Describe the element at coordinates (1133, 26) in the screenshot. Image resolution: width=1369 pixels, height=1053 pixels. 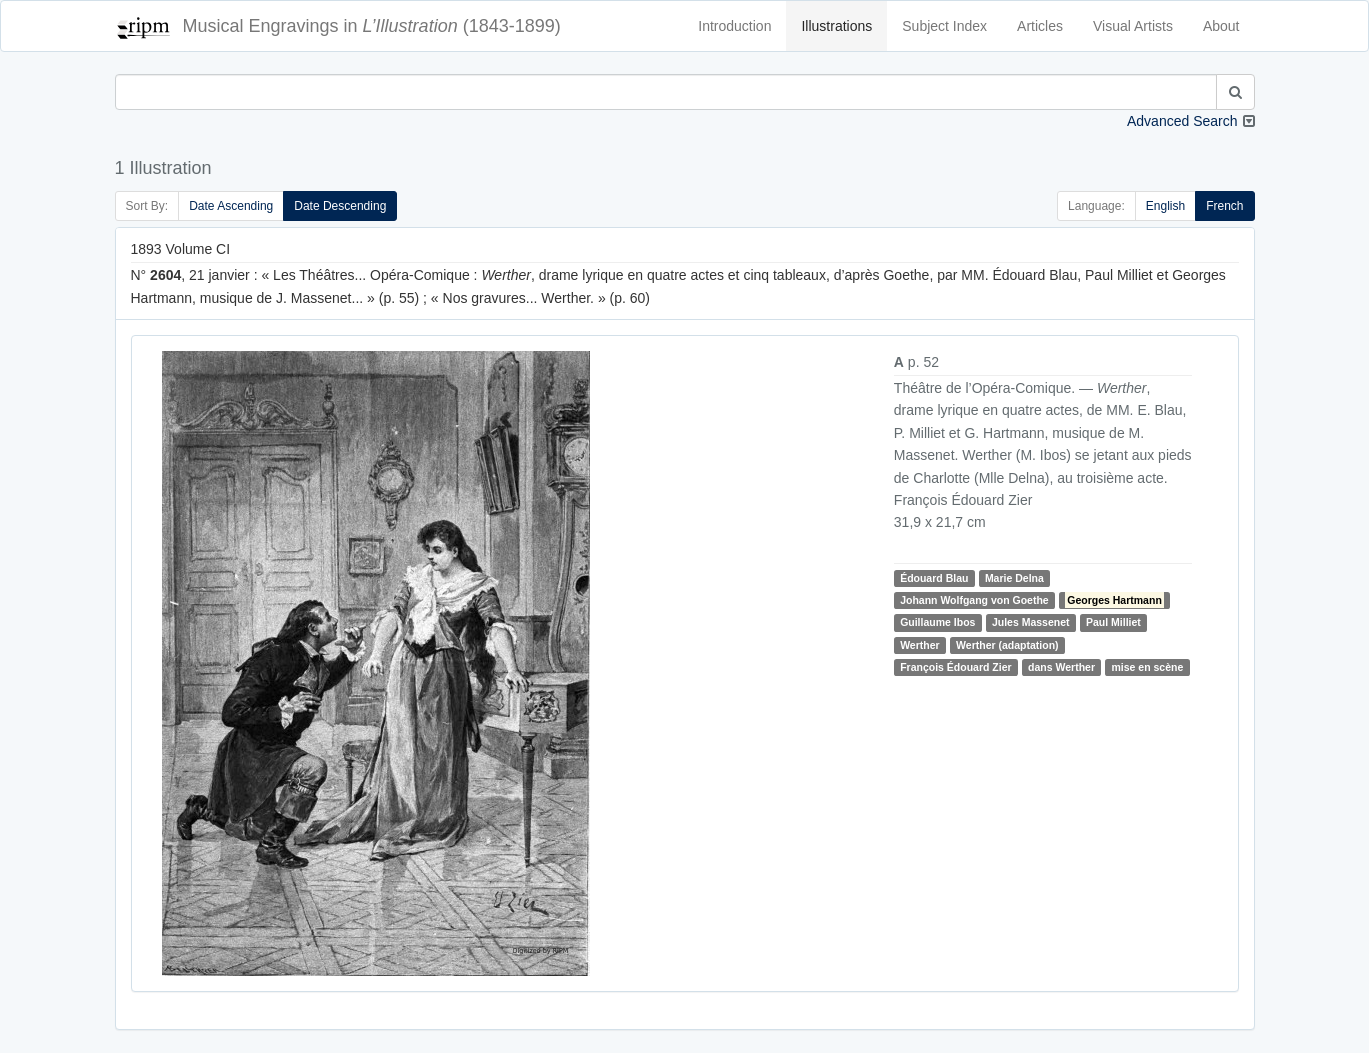
I see `Visual Artists` at that location.